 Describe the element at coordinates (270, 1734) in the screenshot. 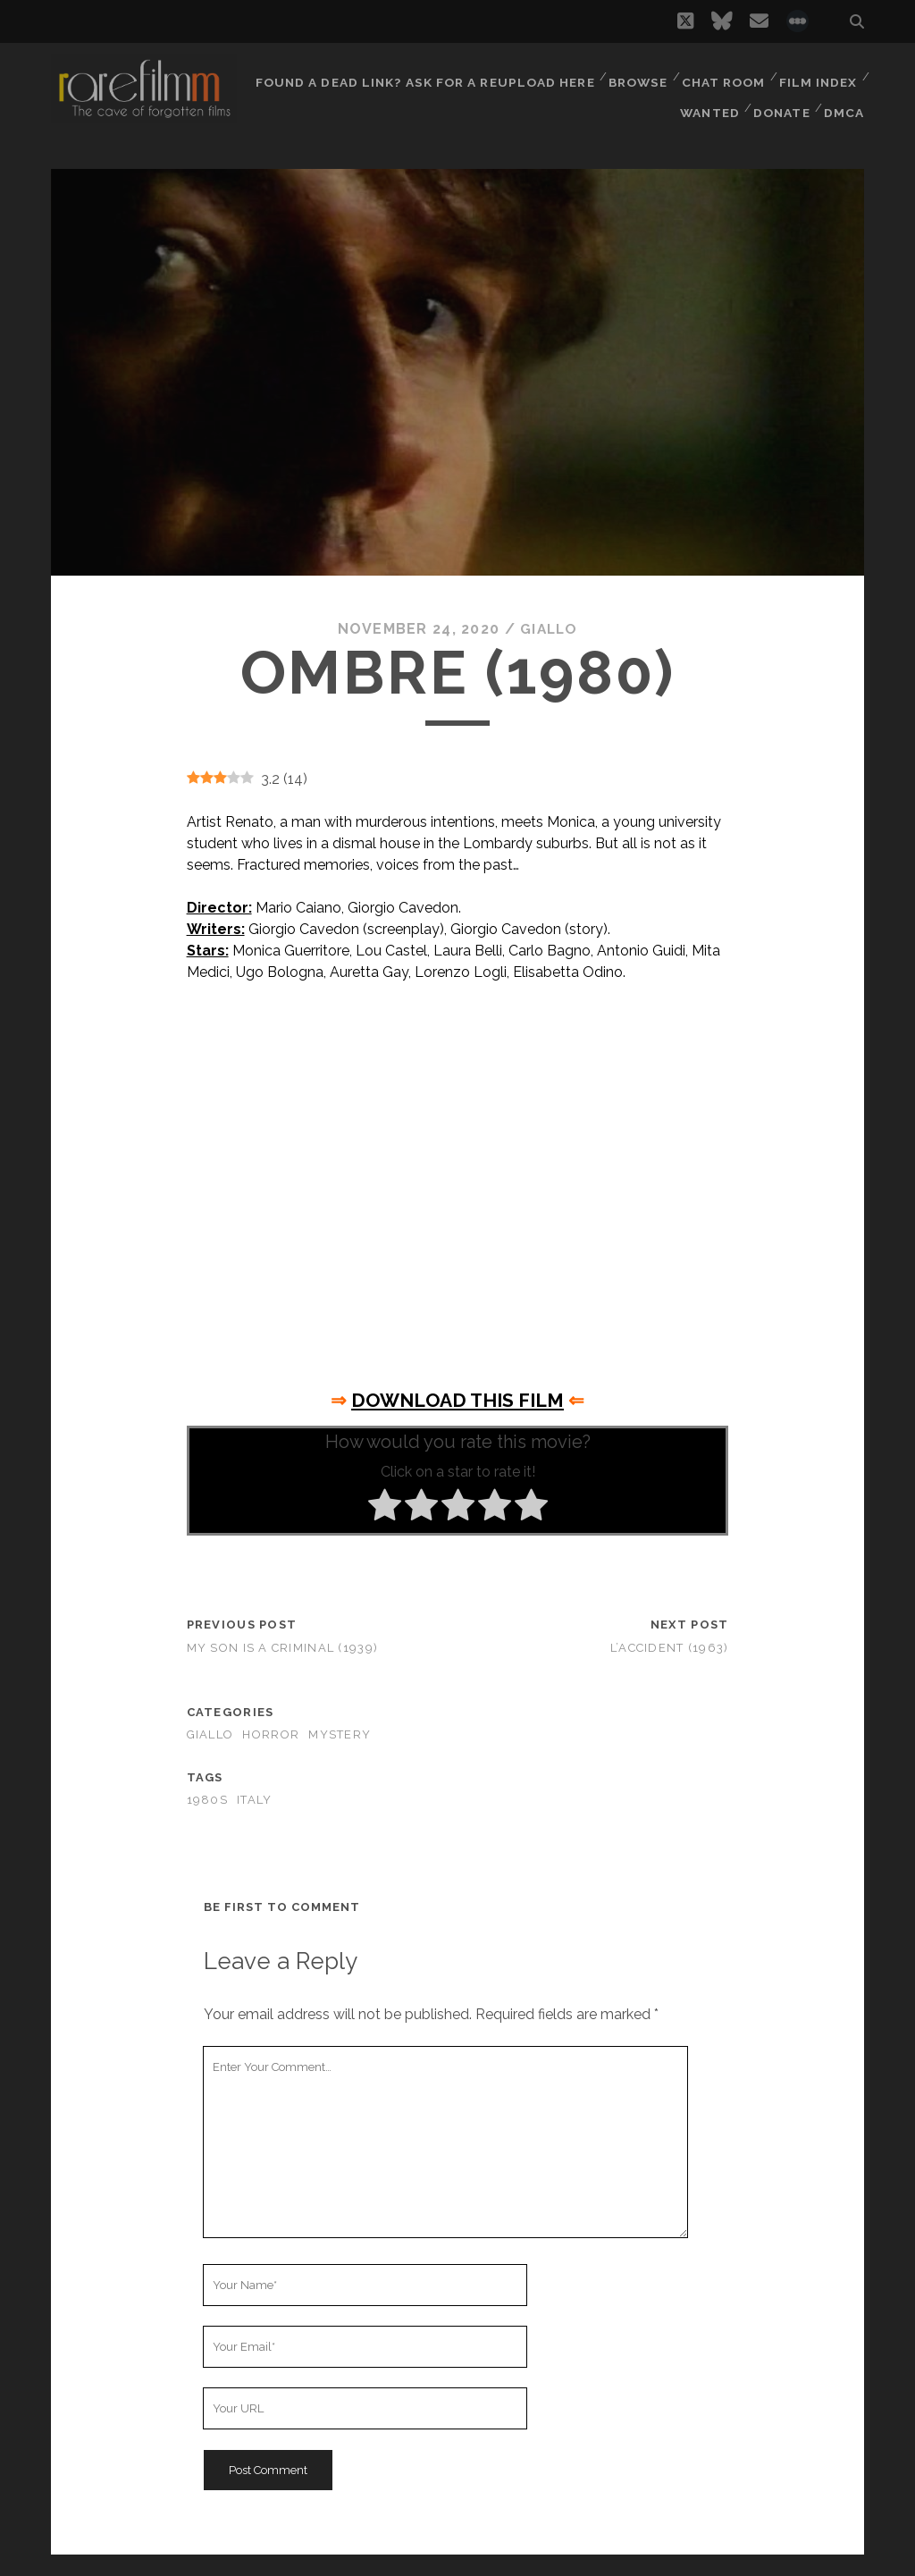

I see `Horror` at that location.